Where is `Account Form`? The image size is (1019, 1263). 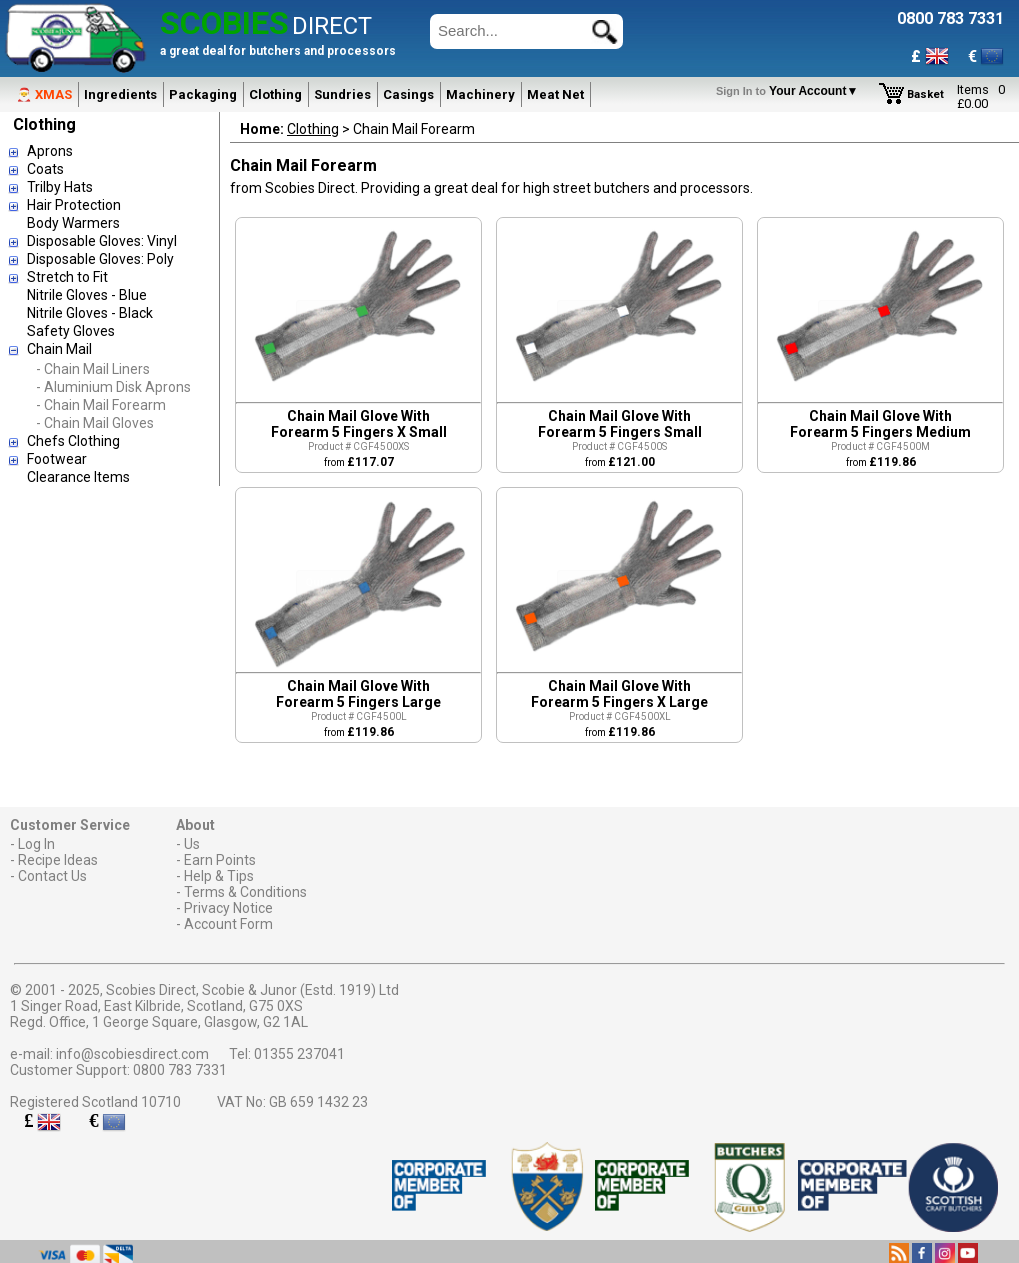
Account Form is located at coordinates (228, 924).